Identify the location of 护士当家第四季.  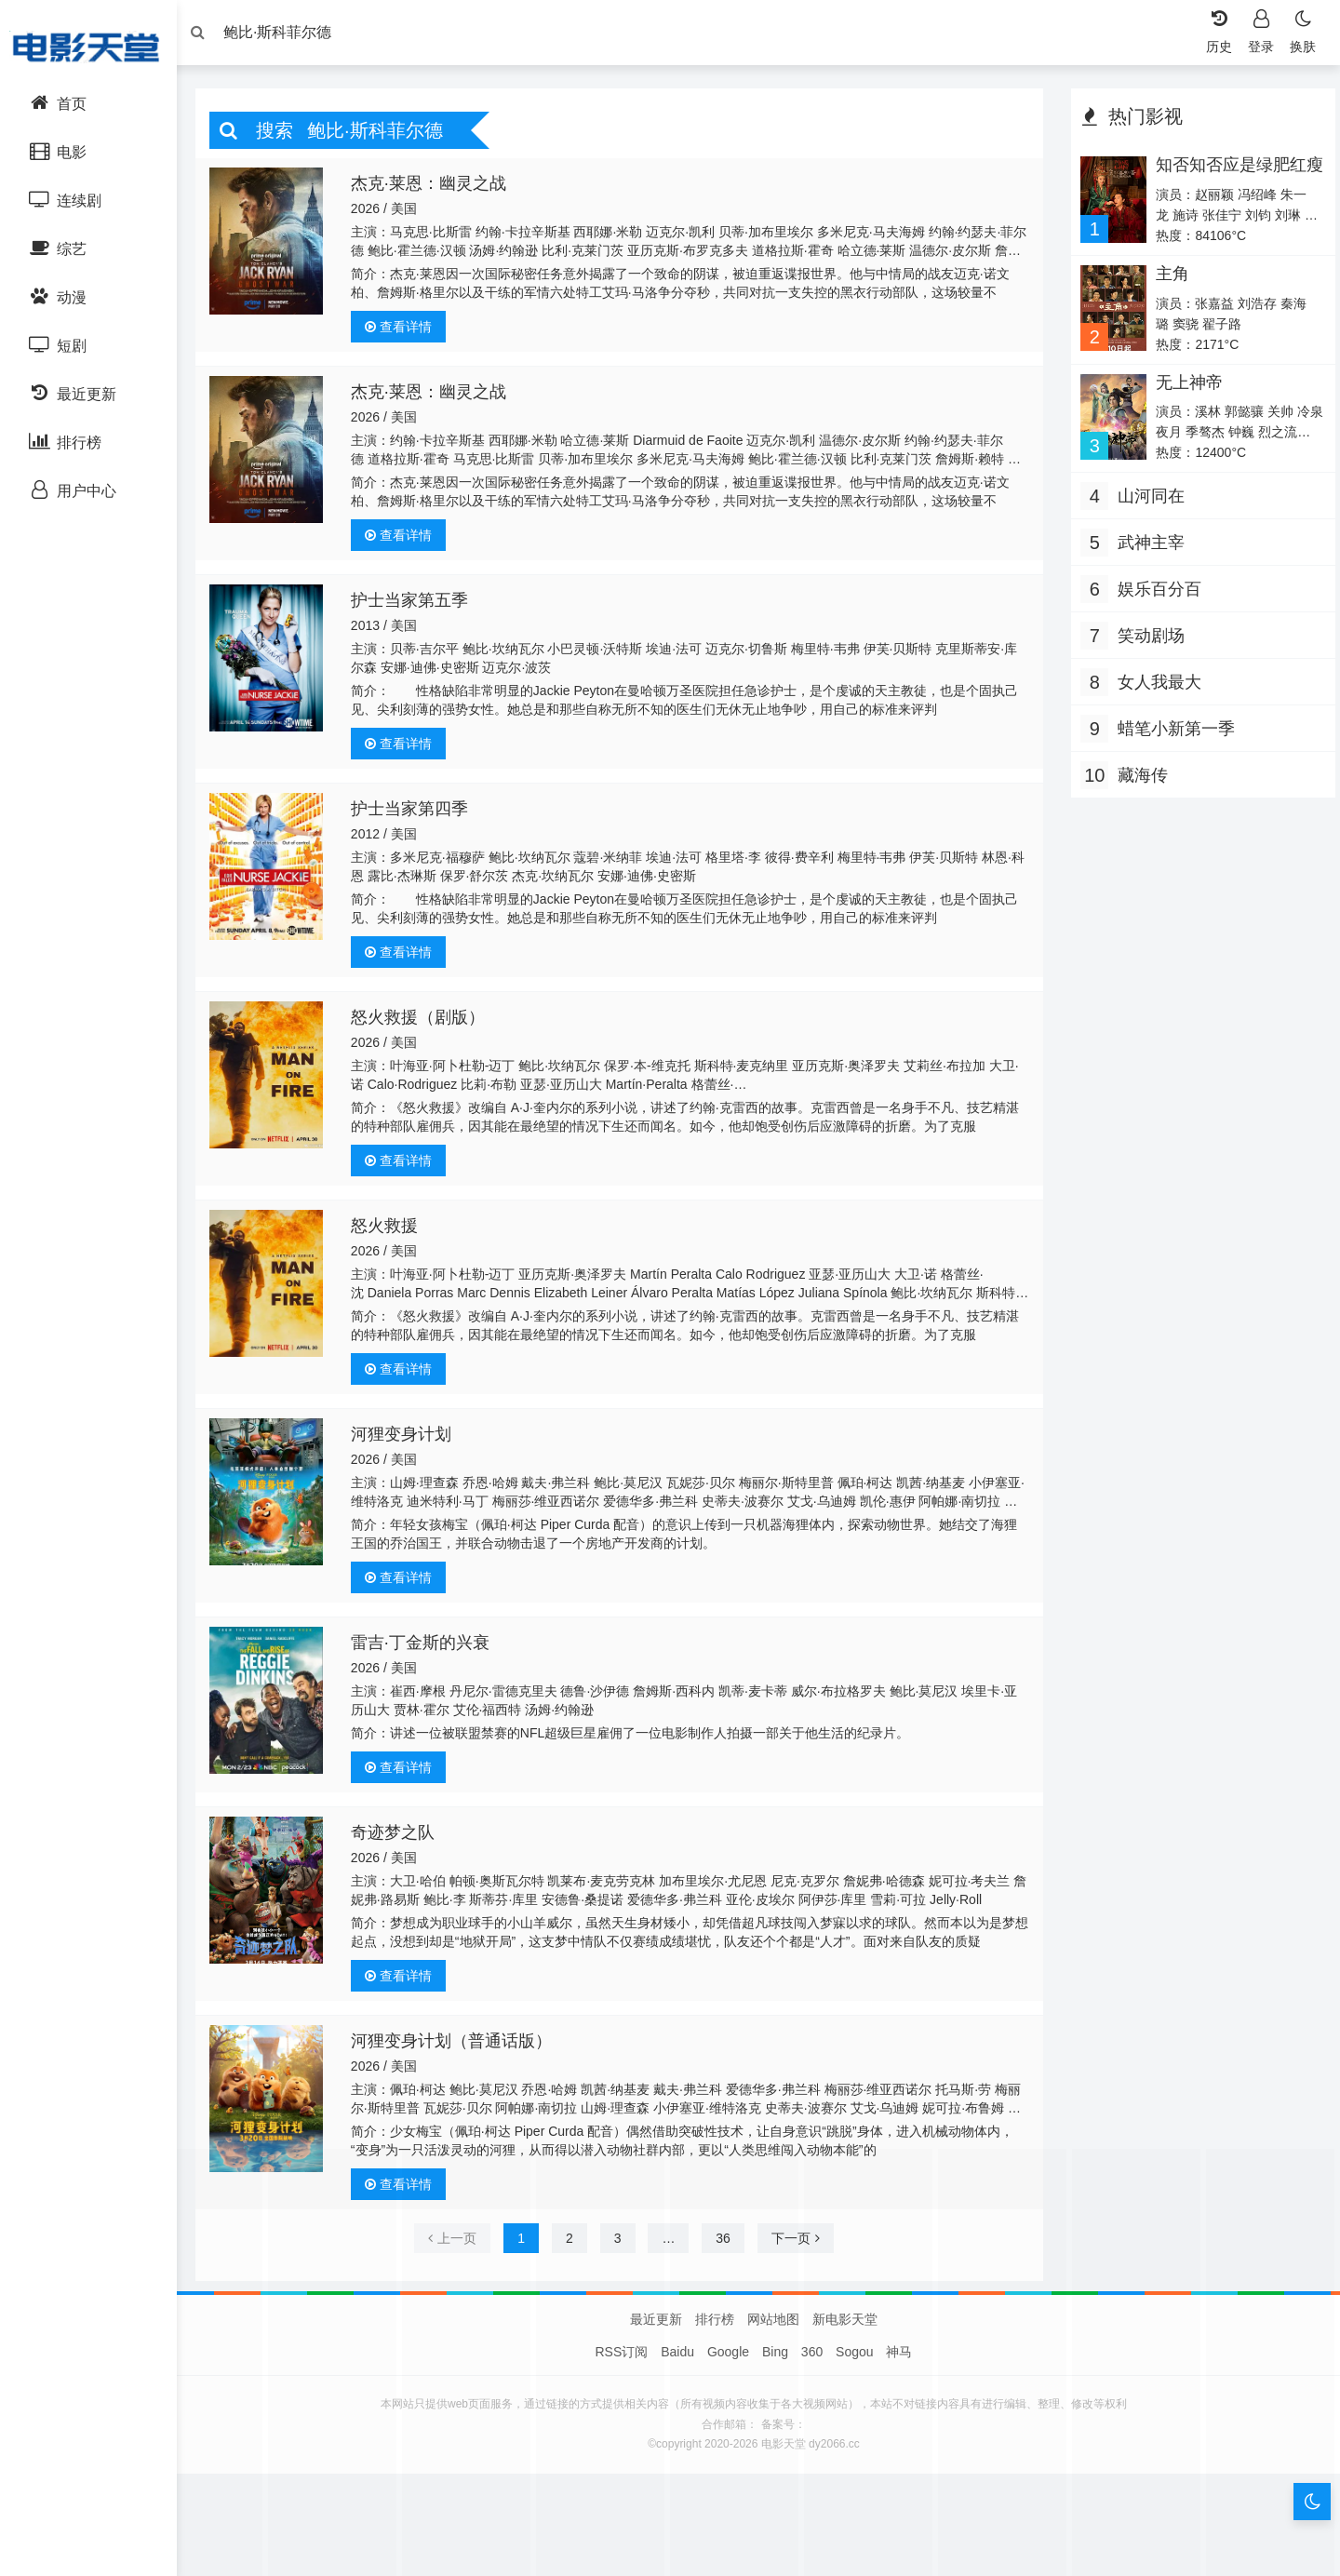
(416, 813).